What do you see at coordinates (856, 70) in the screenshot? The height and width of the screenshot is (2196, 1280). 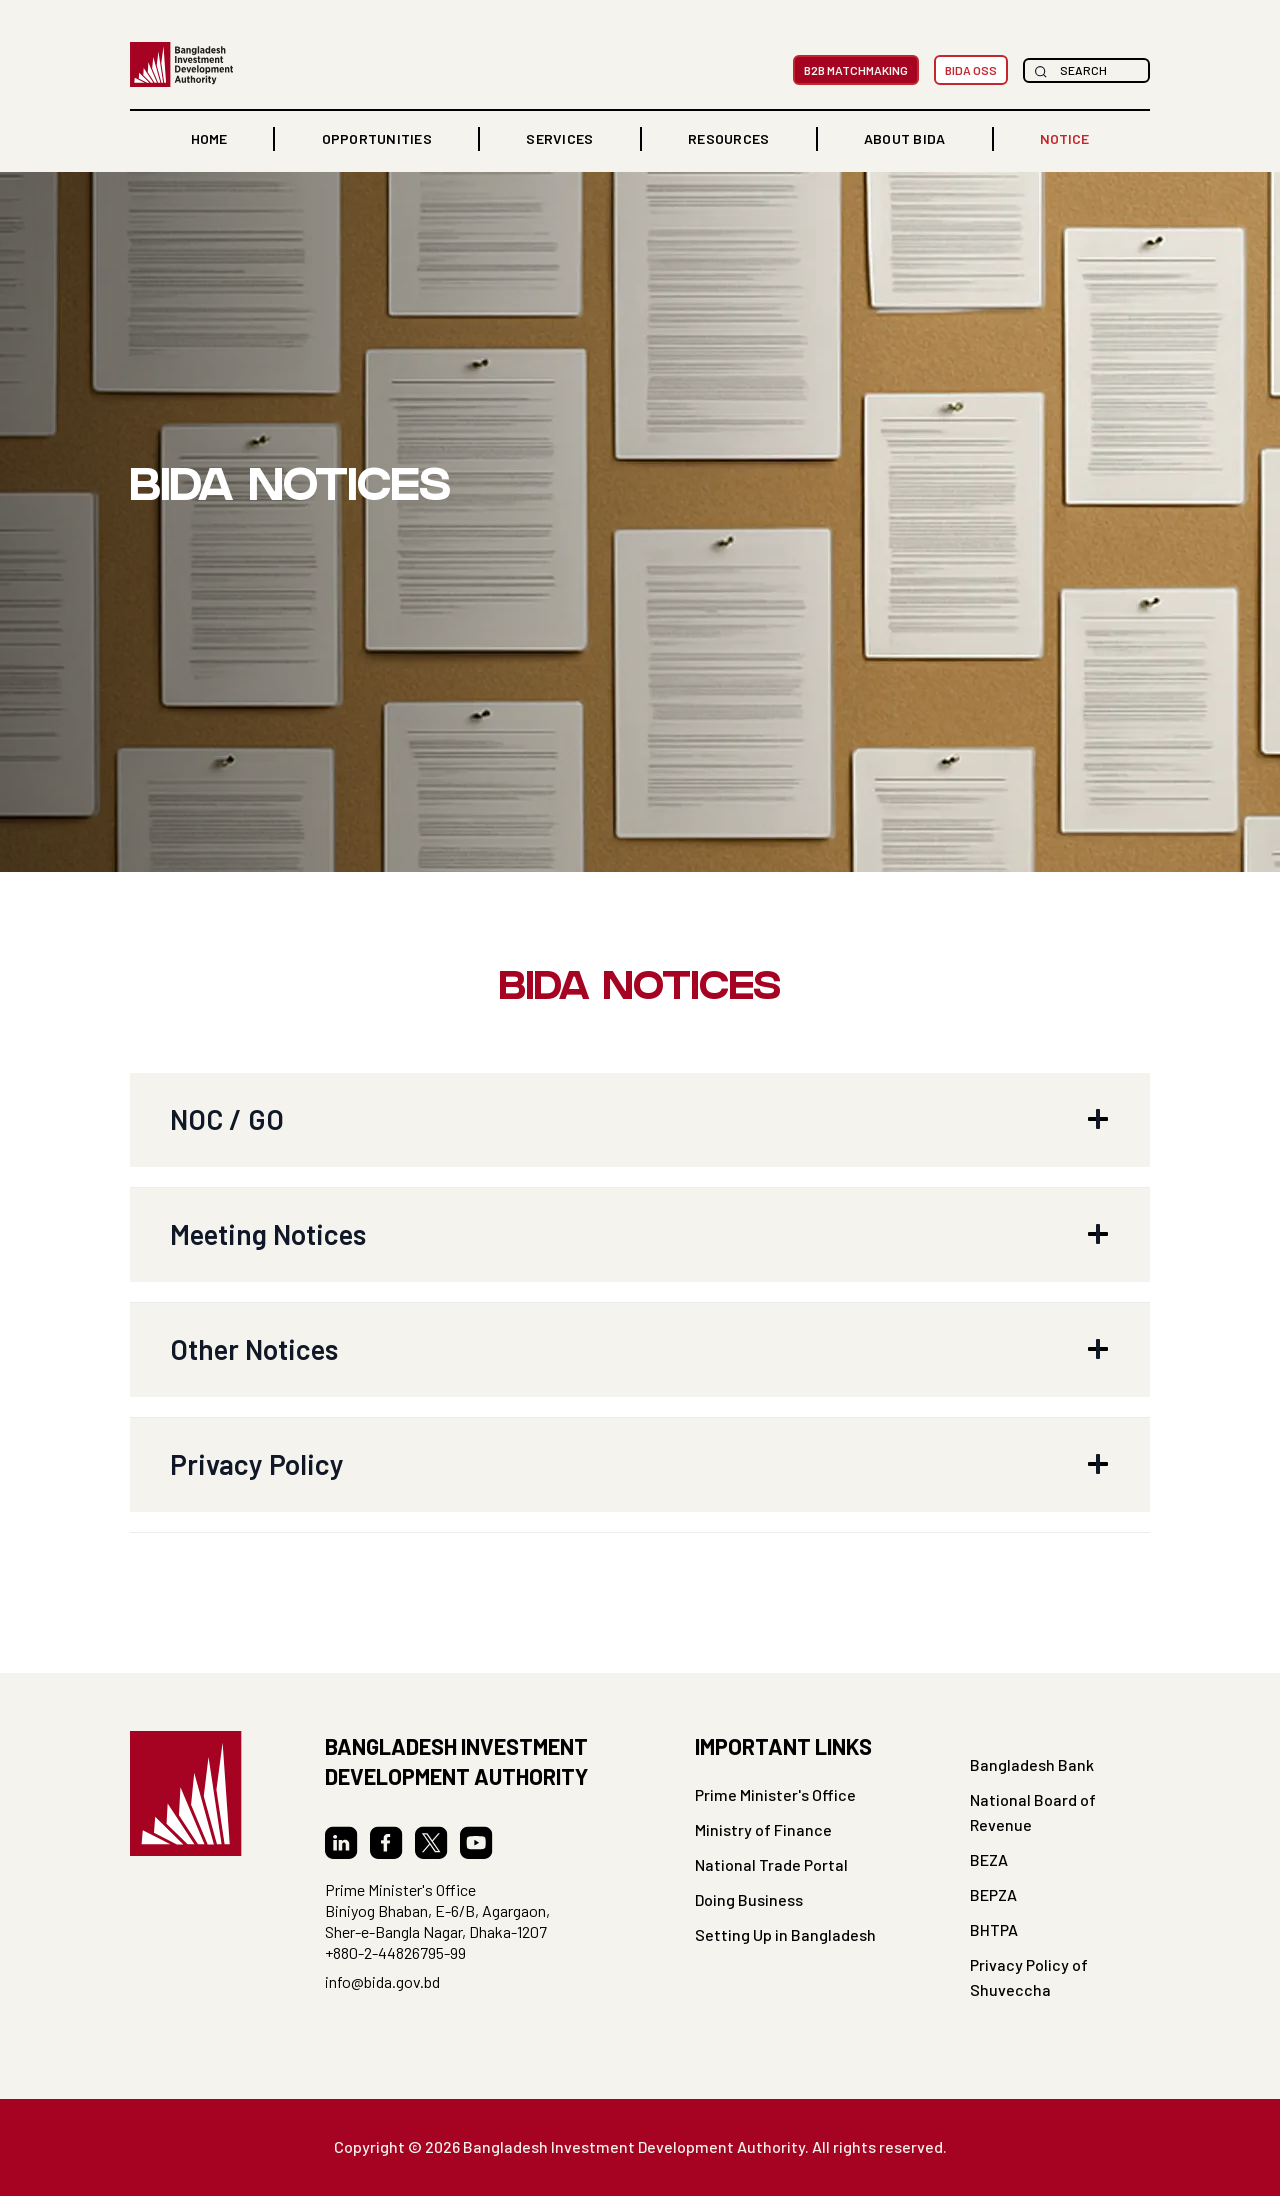 I see `B2B MatchMaking` at bounding box center [856, 70].